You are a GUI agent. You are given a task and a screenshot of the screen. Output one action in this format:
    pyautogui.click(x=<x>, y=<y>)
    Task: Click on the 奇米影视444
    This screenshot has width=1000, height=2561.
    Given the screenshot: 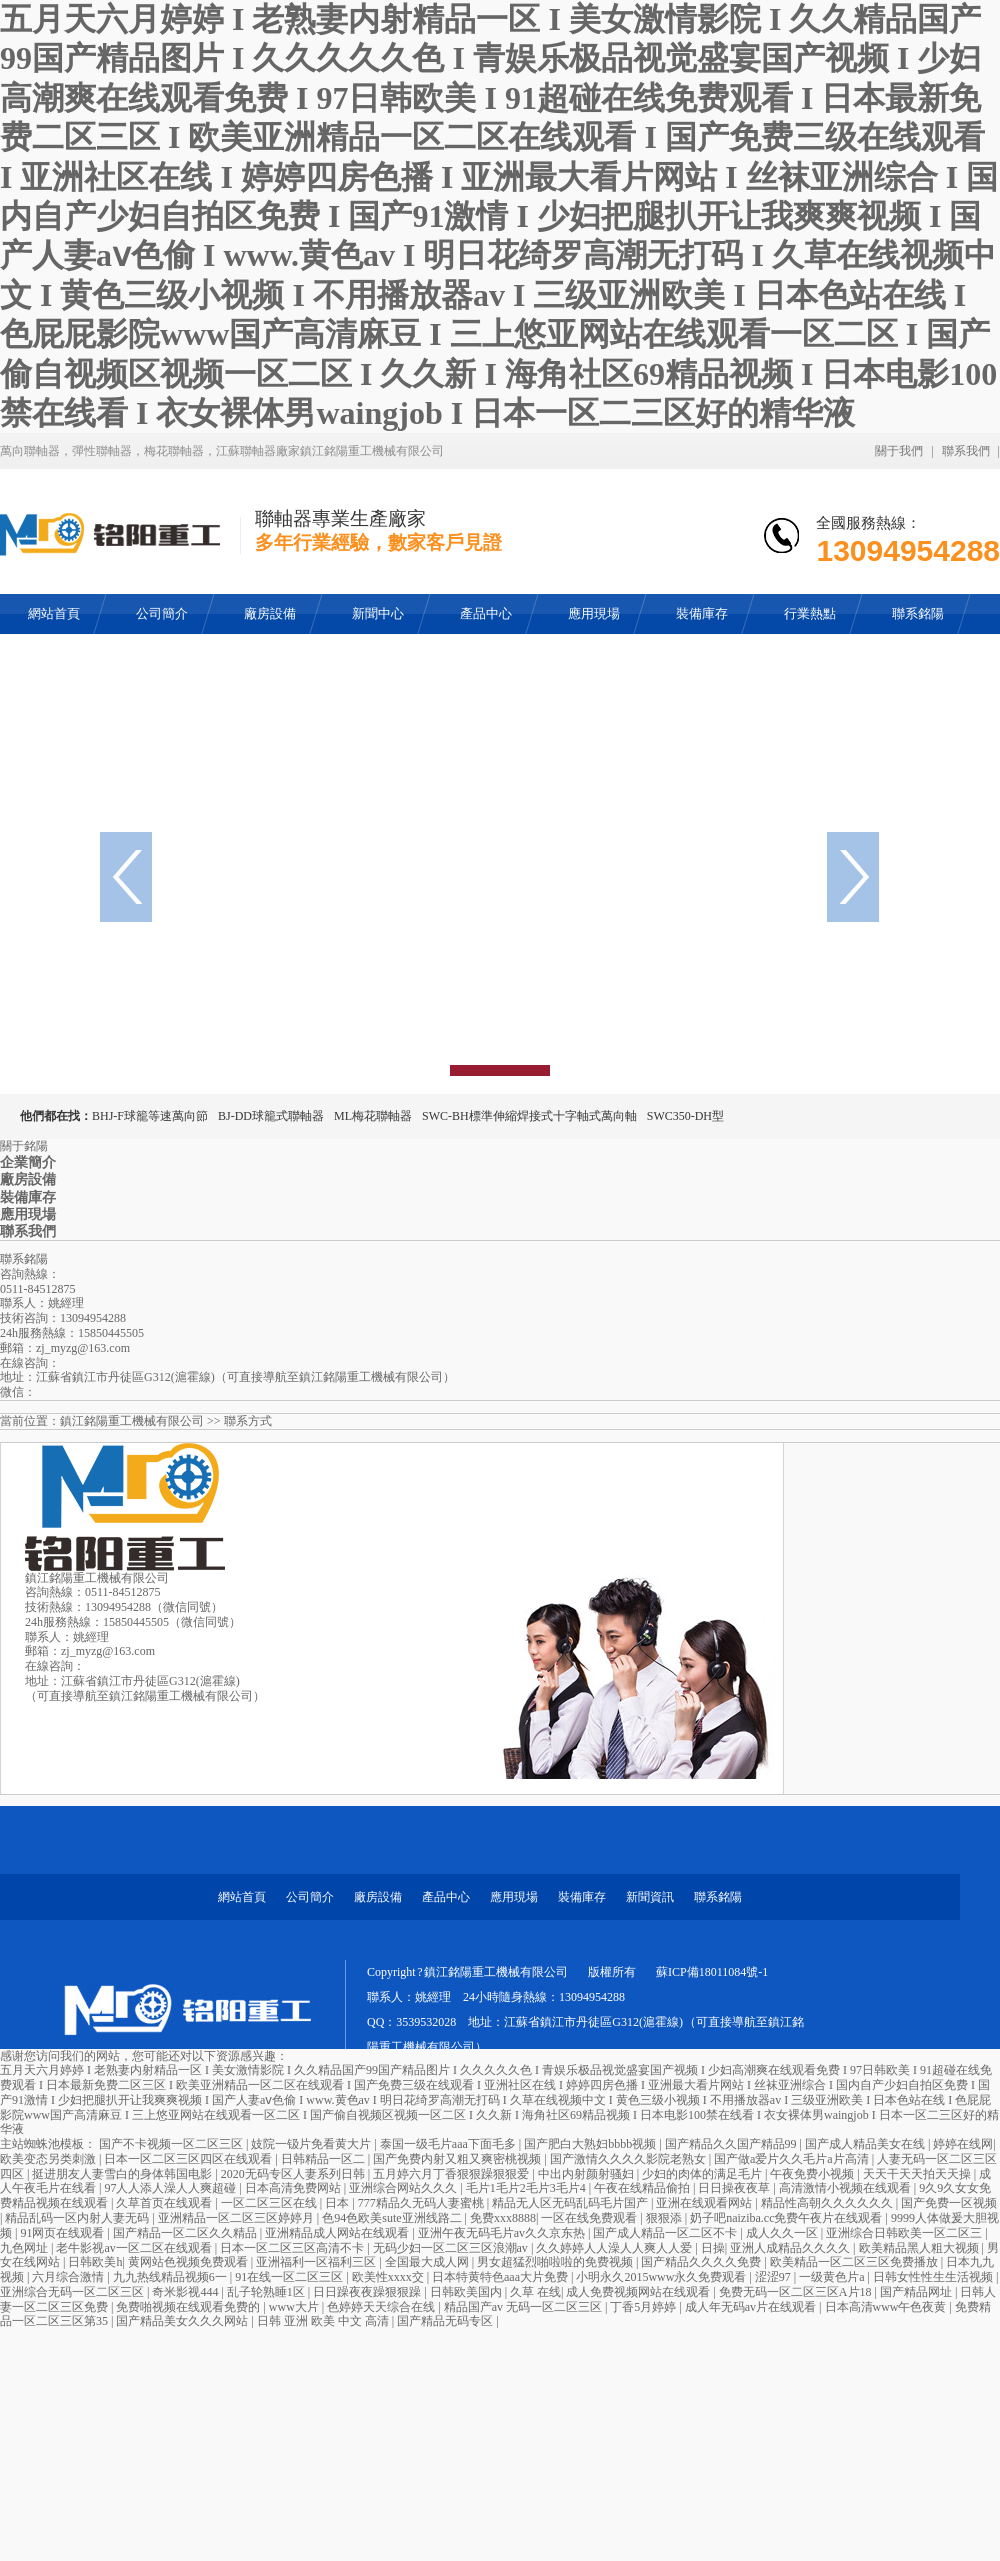 What is the action you would take?
    pyautogui.click(x=186, y=2292)
    